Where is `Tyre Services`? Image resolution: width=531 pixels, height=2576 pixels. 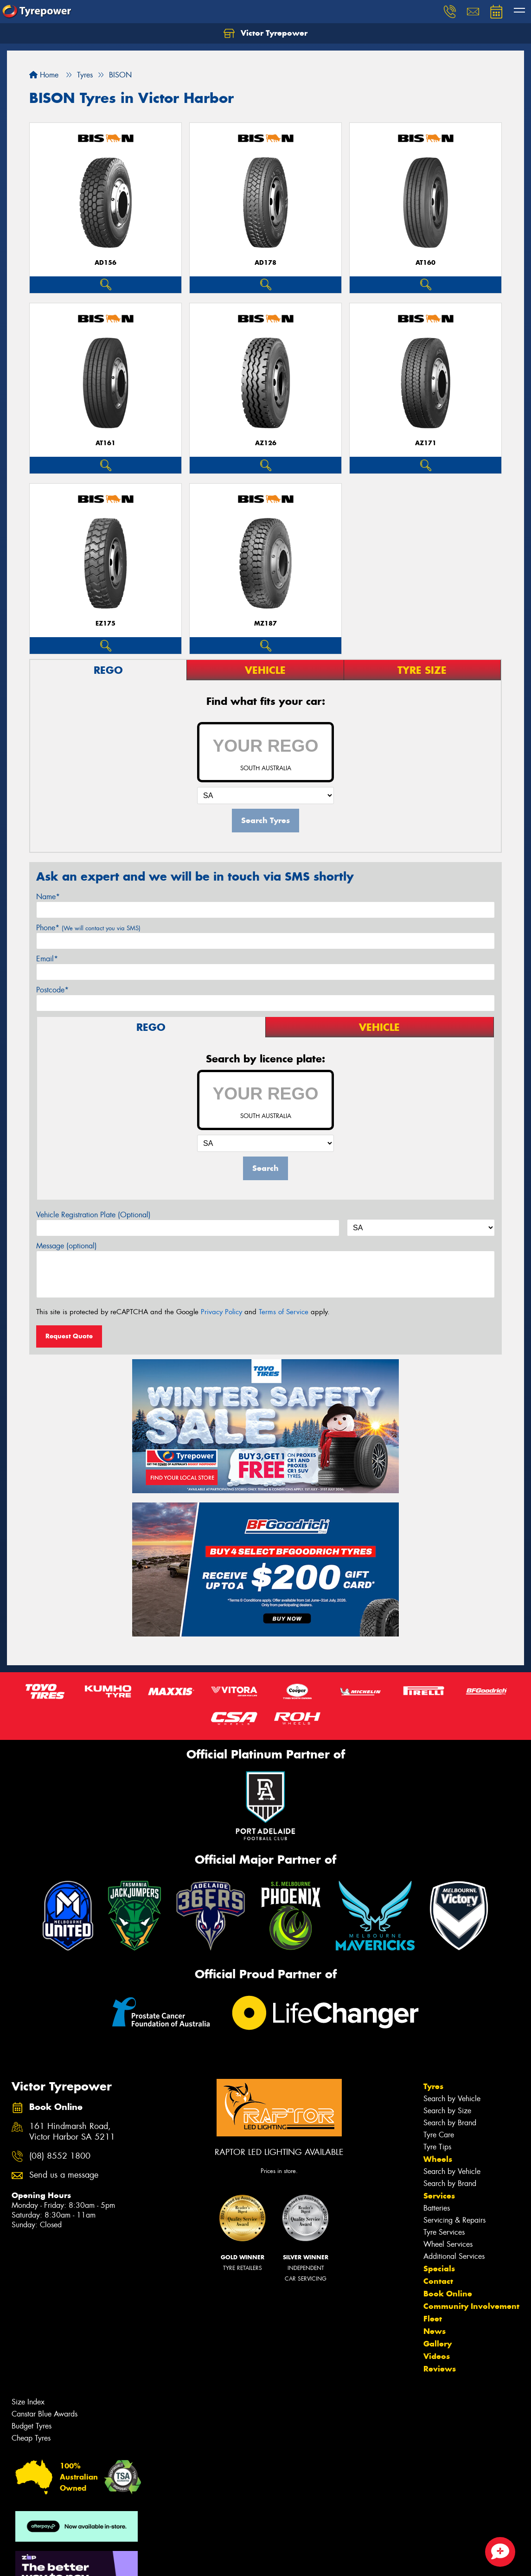
Tyre Services is located at coordinates (444, 2232).